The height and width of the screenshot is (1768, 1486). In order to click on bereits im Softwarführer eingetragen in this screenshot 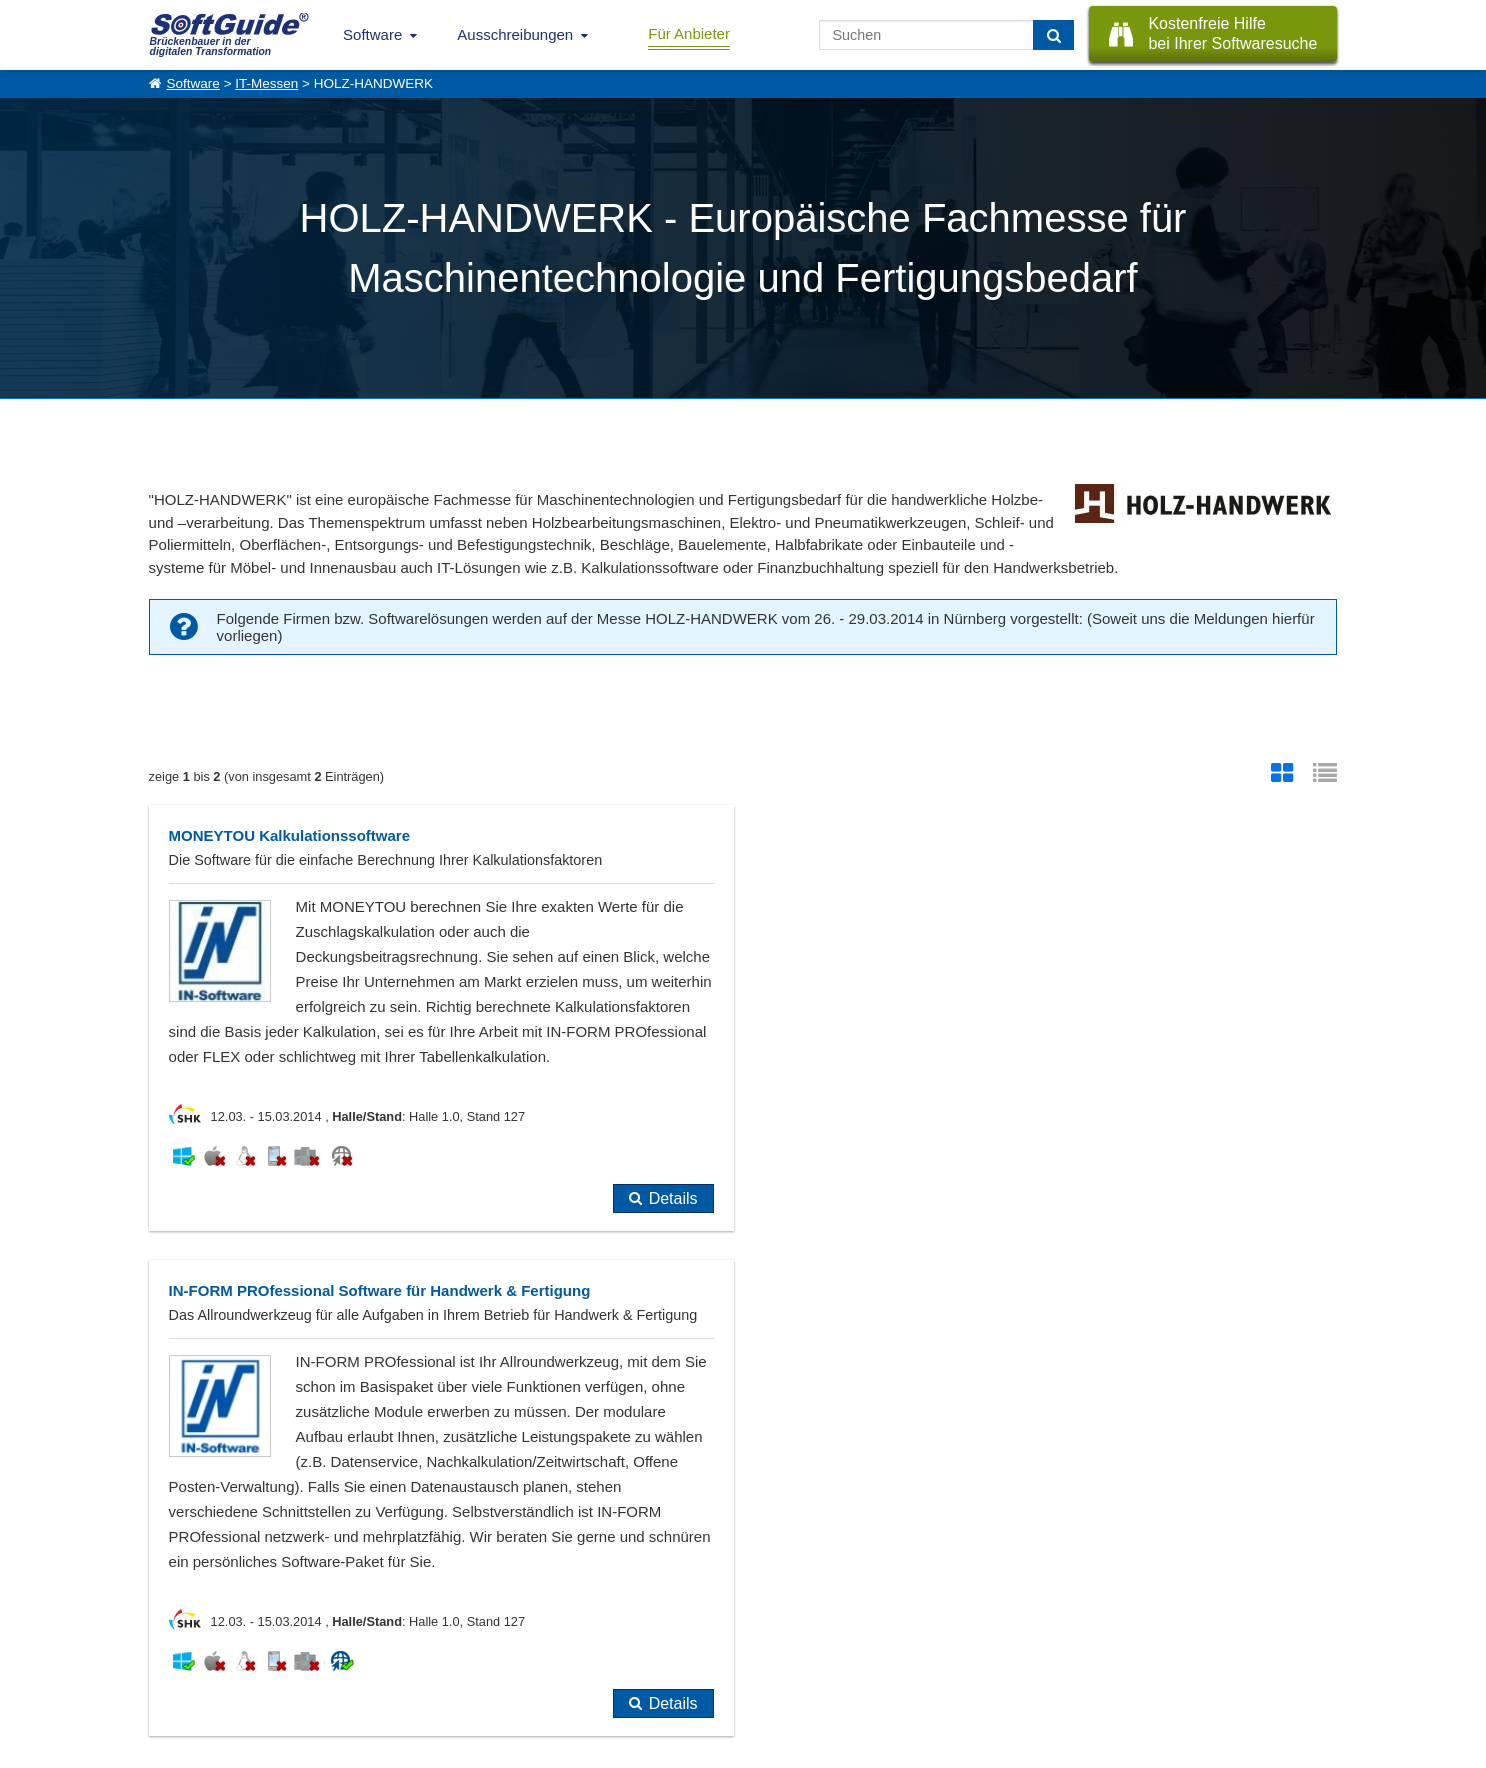, I will do `click(294, 1385)`.